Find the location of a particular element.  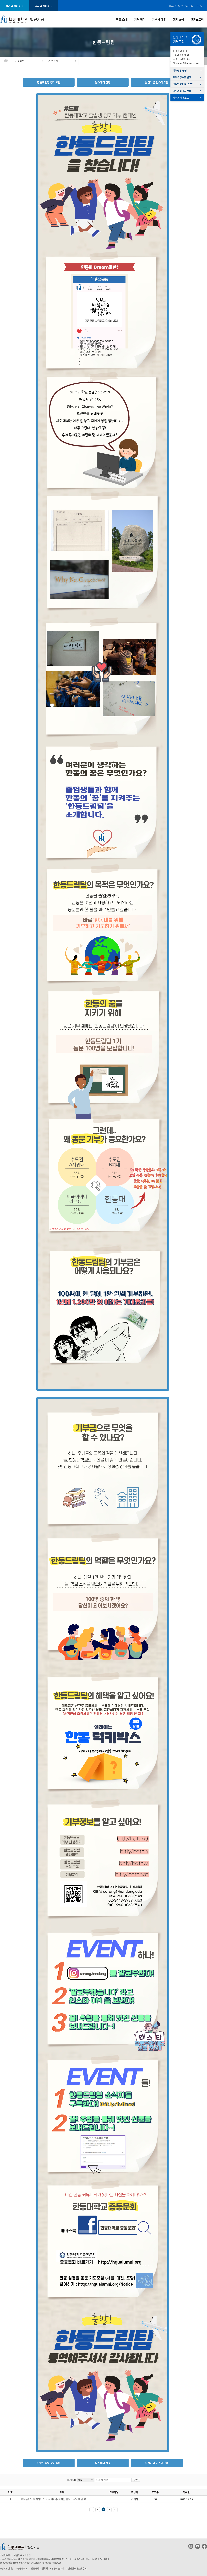

발전기금 인스타그램 is located at coordinates (156, 82).